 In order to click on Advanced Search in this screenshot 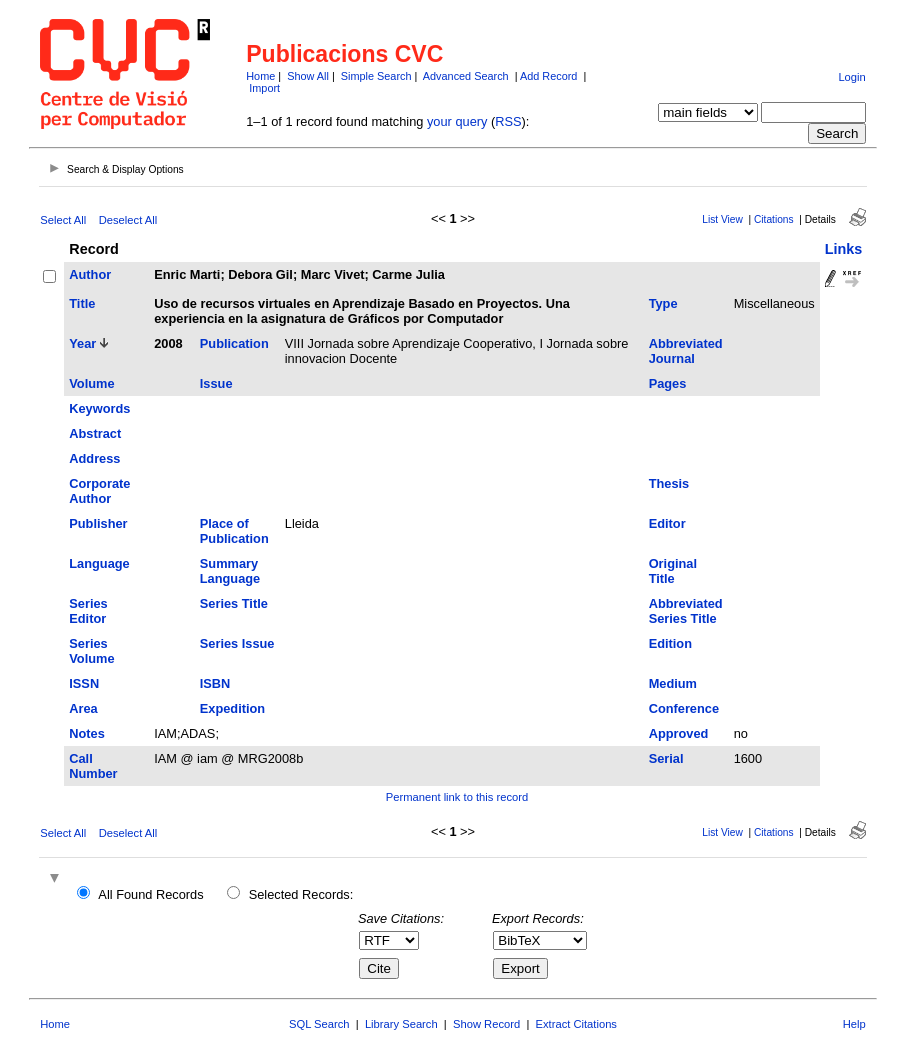, I will do `click(466, 76)`.